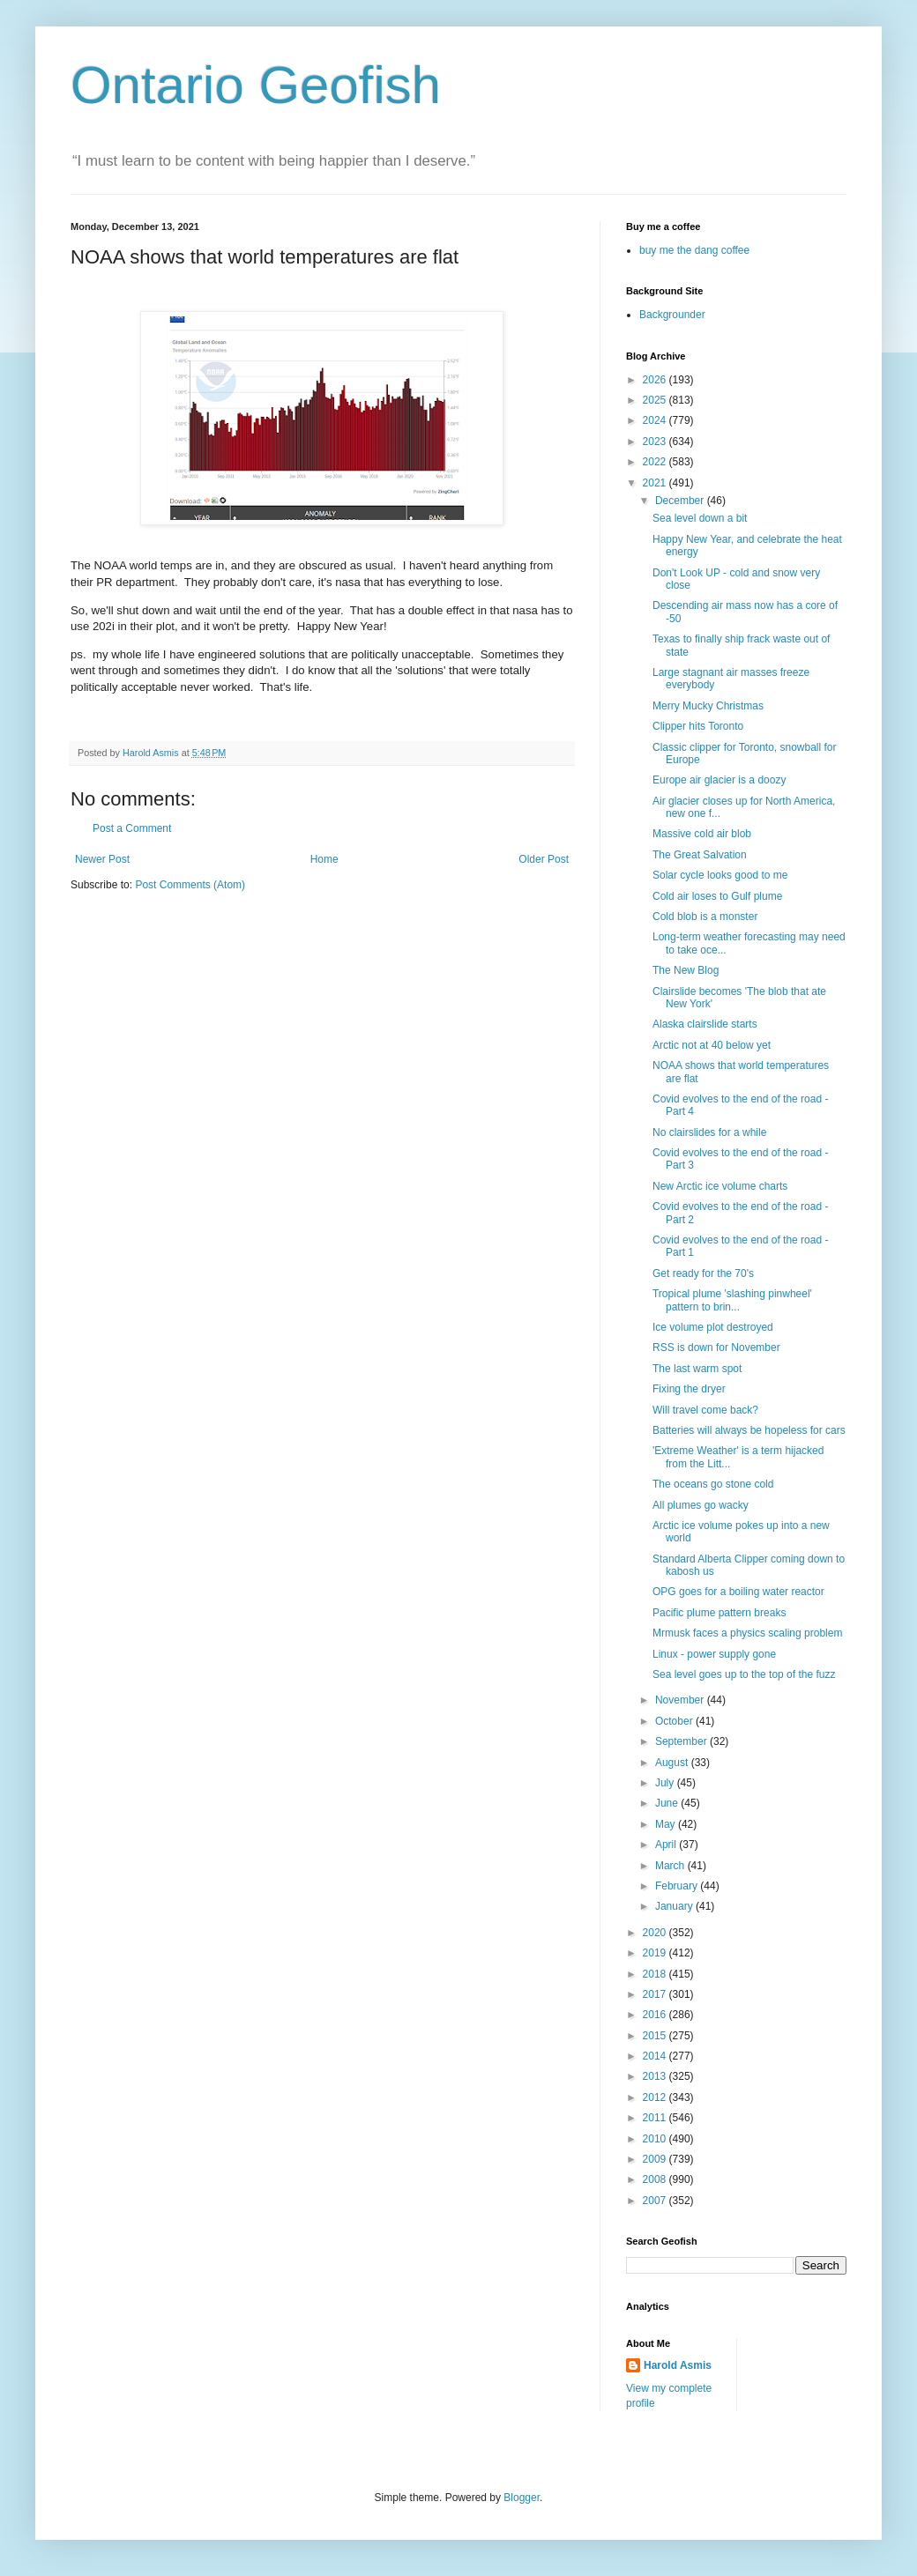 This screenshot has height=2576, width=917. Describe the element at coordinates (656, 1953) in the screenshot. I see `2019` at that location.